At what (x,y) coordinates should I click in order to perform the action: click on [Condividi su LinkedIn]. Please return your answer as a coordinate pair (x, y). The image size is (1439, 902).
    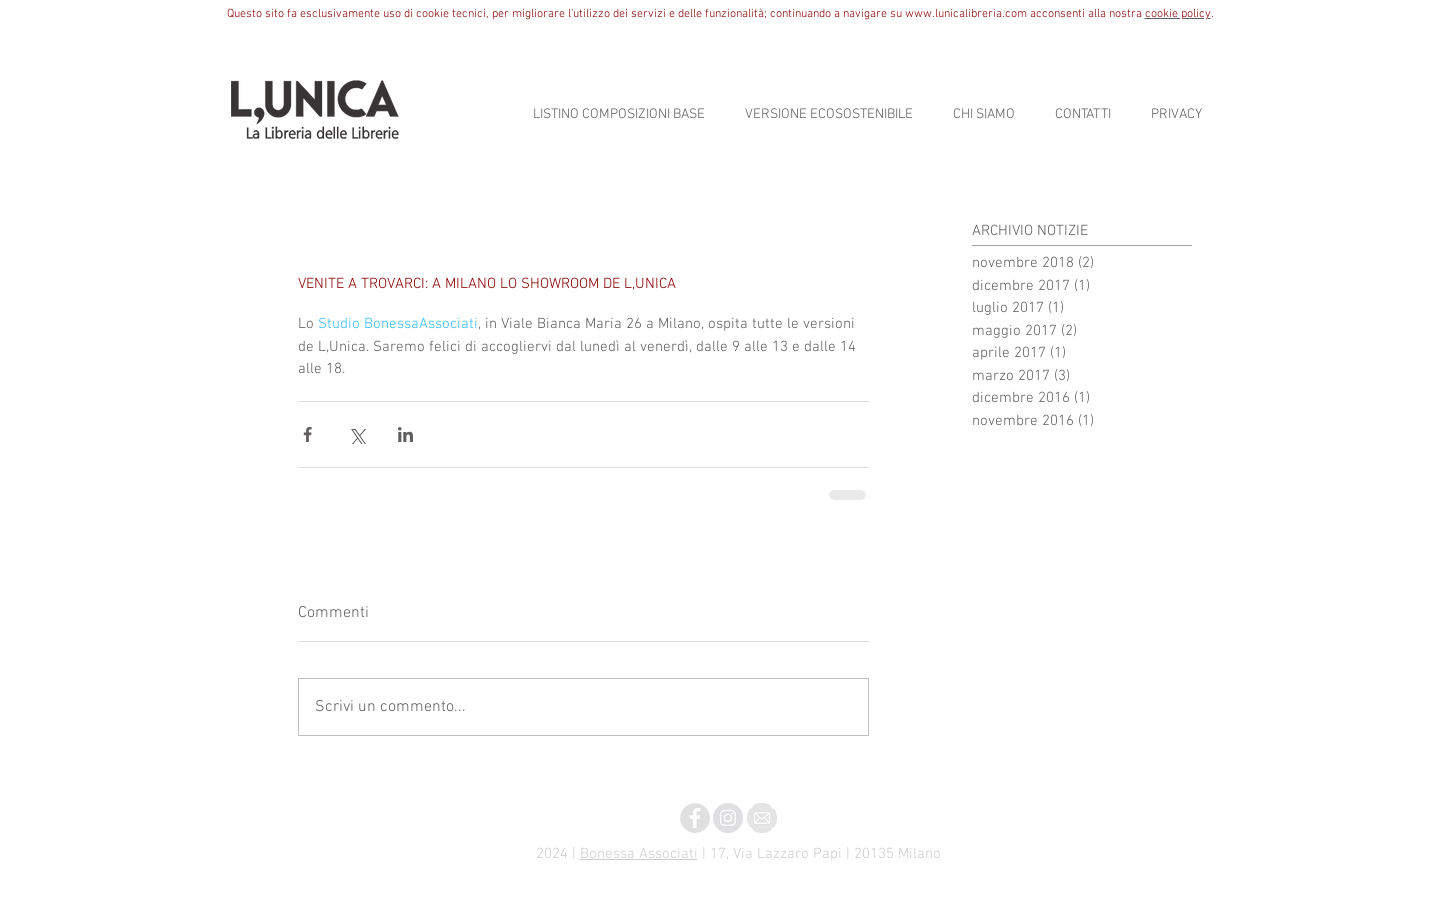
    Looking at the image, I should click on (405, 434).